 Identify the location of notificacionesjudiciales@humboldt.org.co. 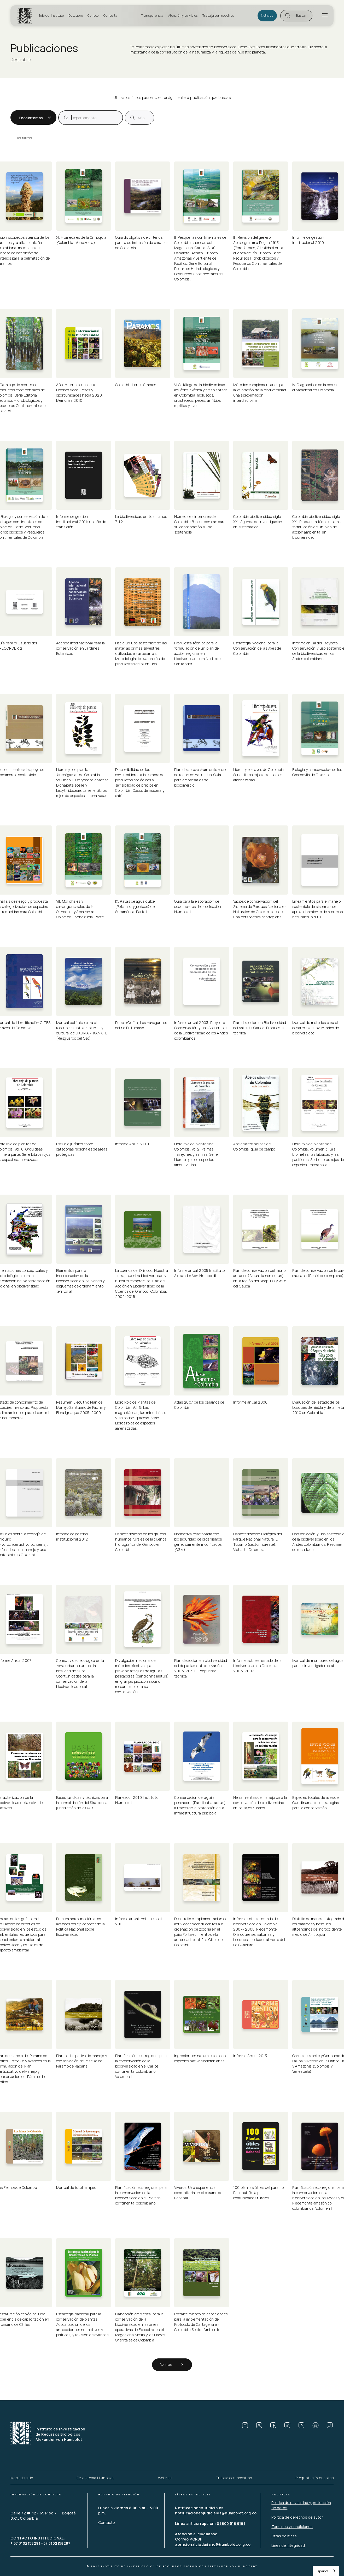
(215, 2513).